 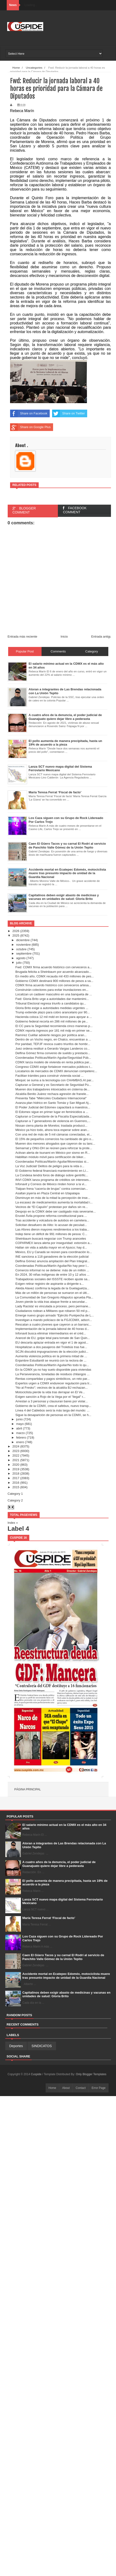 What do you see at coordinates (66, 1994) in the screenshot?
I see `Capitalinos deben exigir abasto de medicinas y vacunas en unidades de salud: Gloria Brito` at bounding box center [66, 1994].